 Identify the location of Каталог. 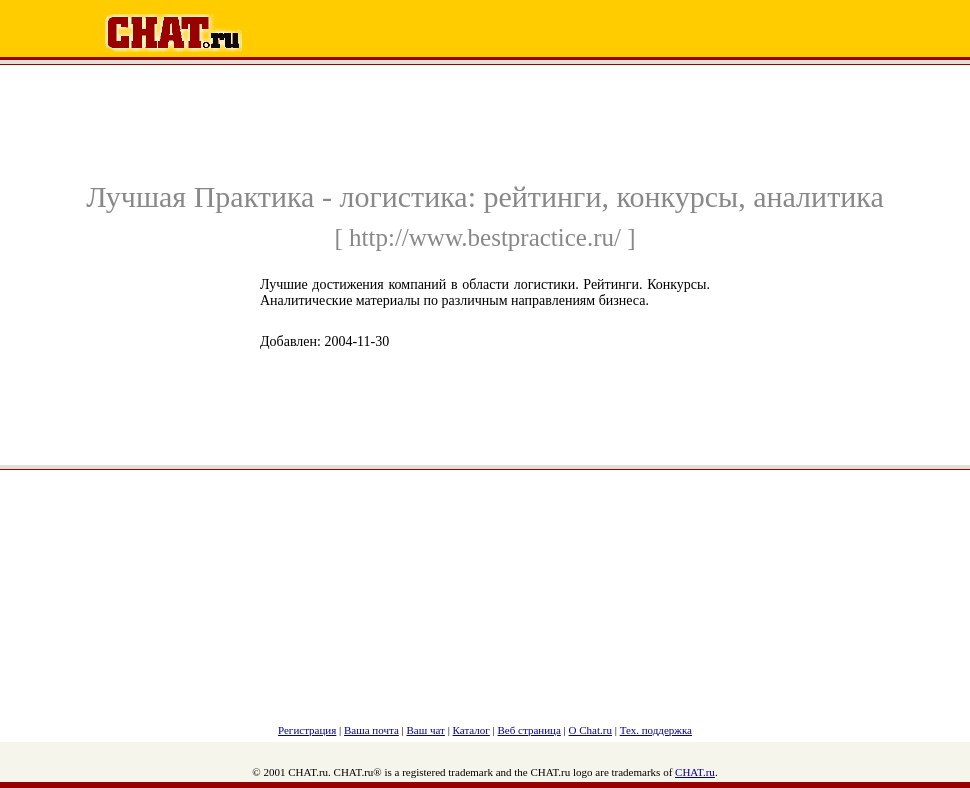
(471, 730).